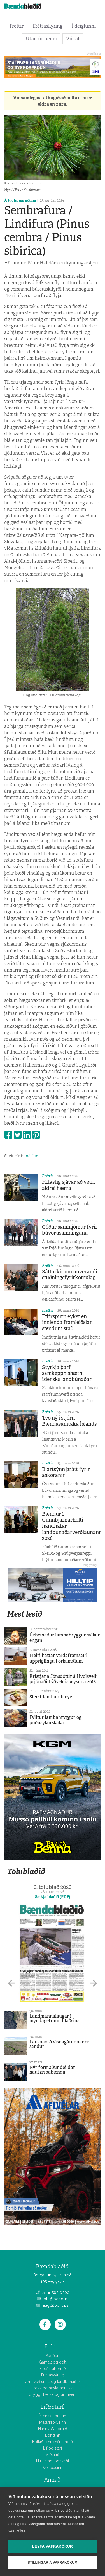 This screenshot has height=2576, width=105. I want to click on Eftirspurn eykst en innlenda framleiðslan stendur í stað, so click(67, 1322).